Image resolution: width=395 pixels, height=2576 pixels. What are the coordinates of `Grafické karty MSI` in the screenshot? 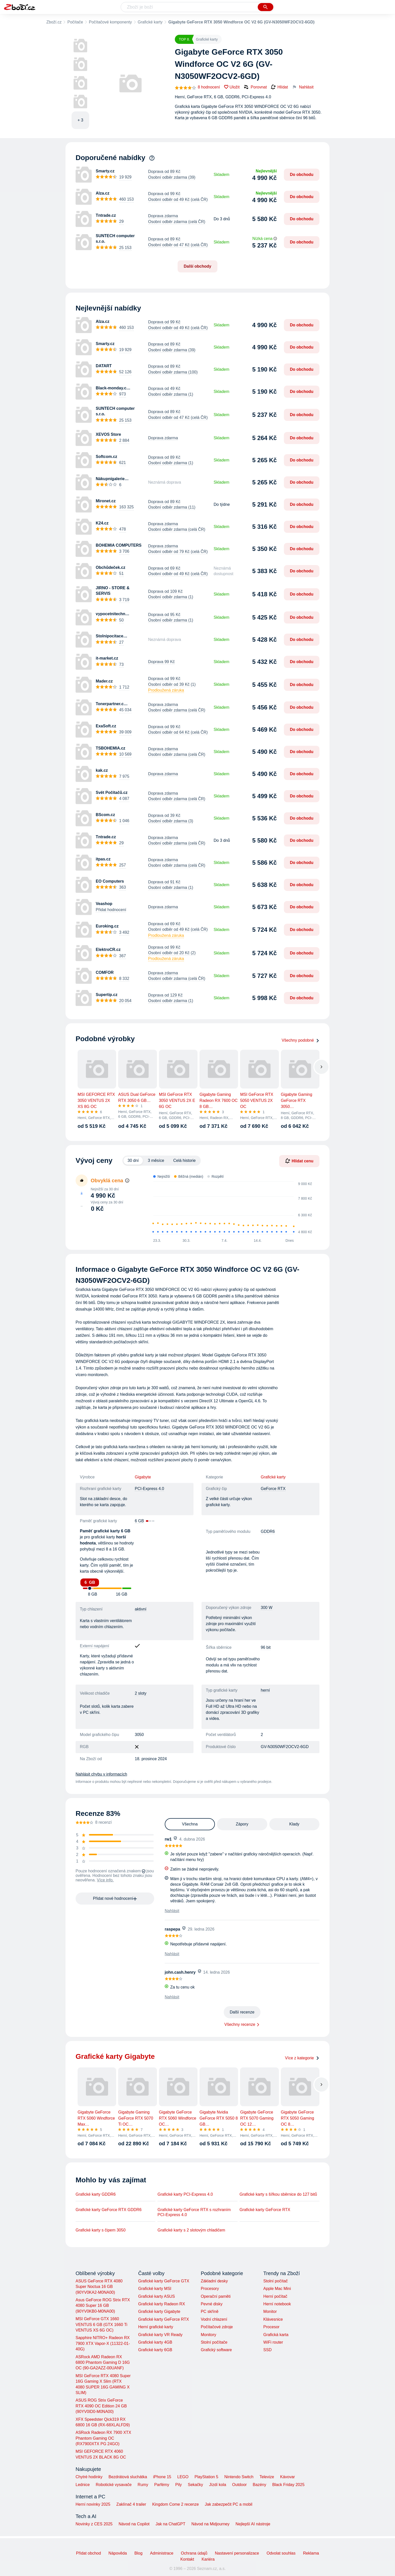 It's located at (154, 2288).